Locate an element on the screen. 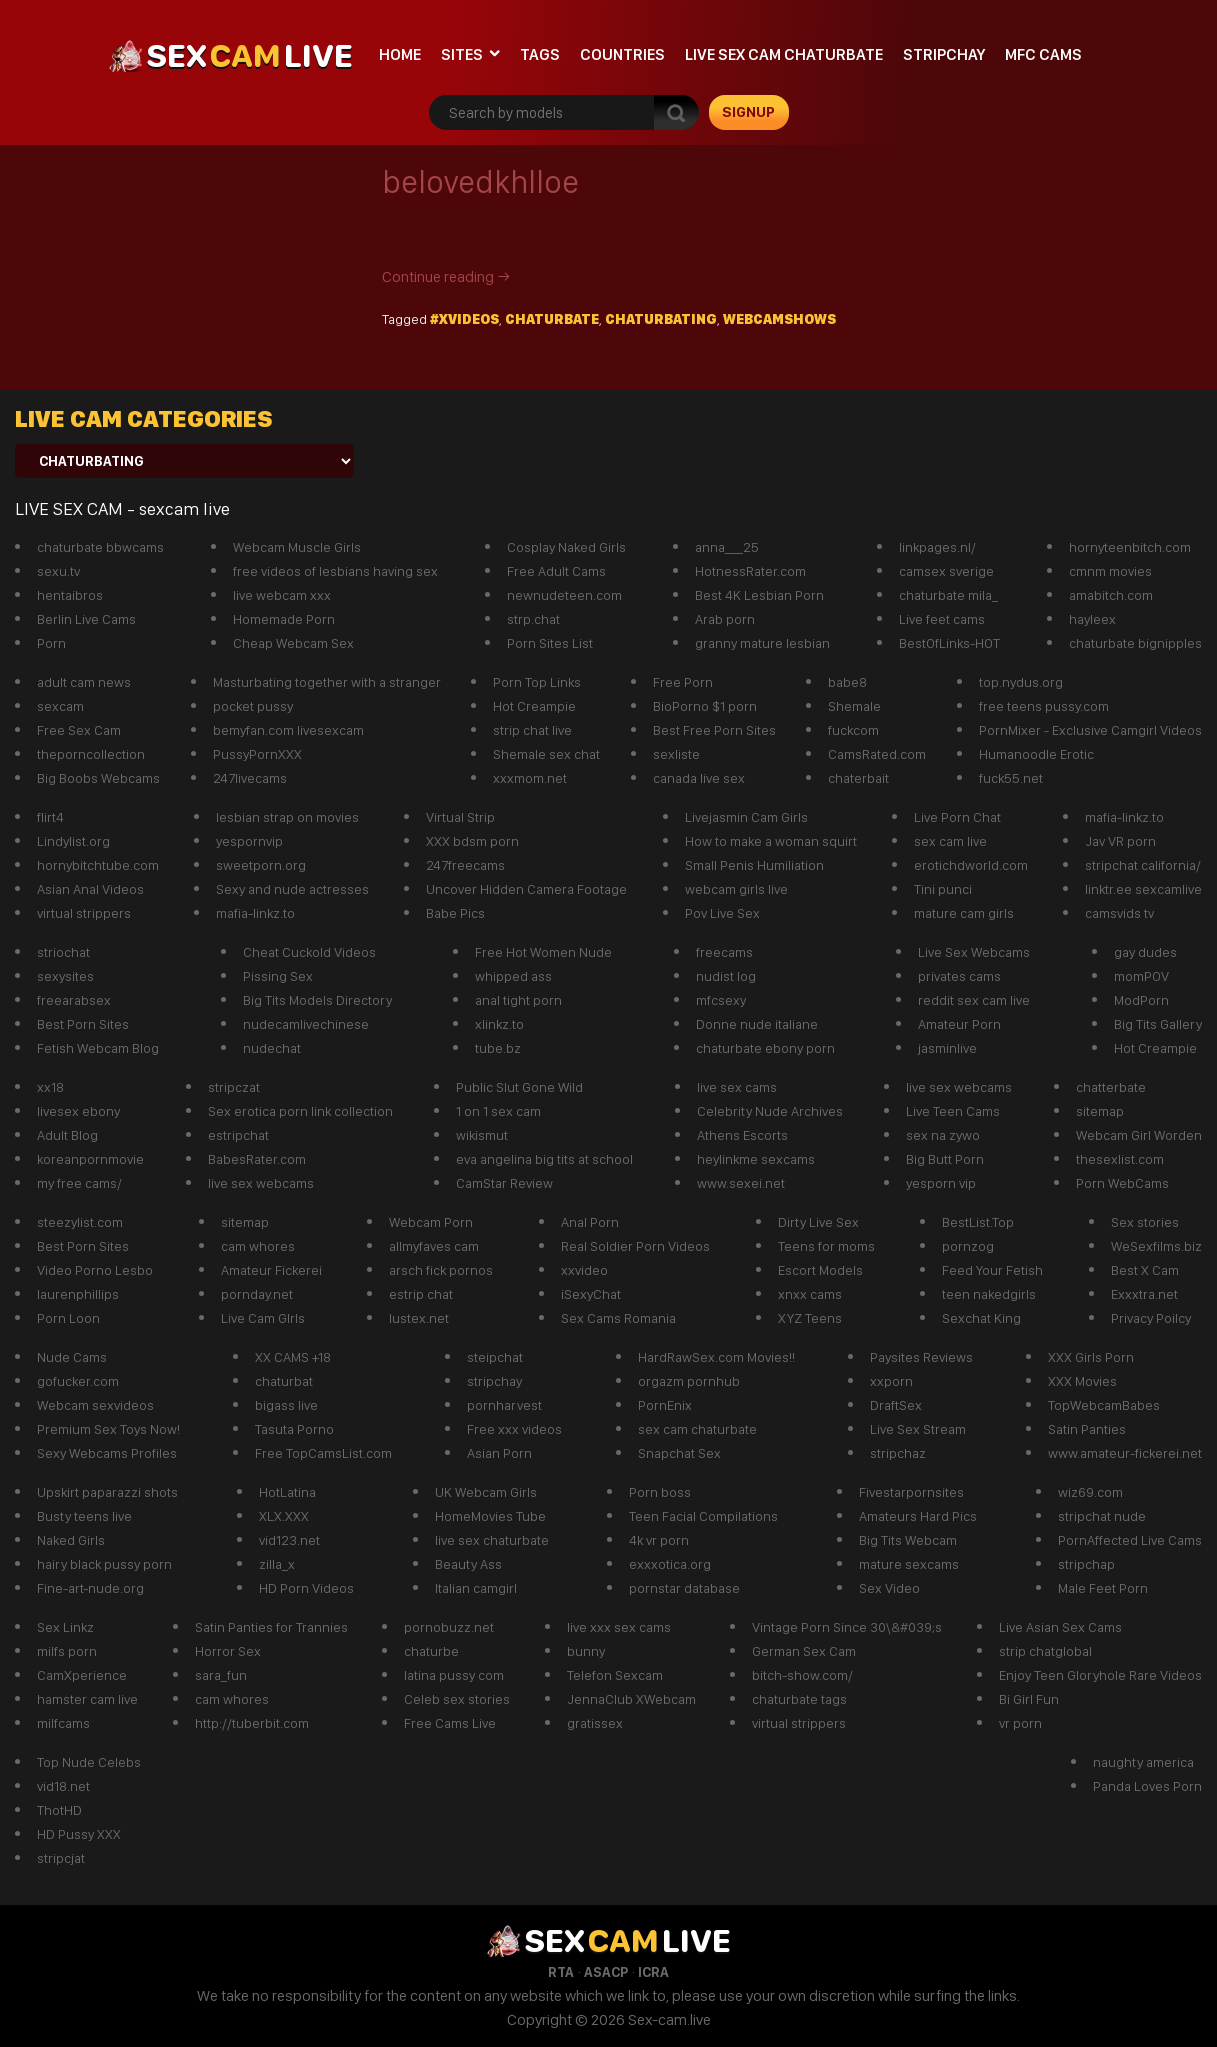  strip chat live is located at coordinates (532, 730).